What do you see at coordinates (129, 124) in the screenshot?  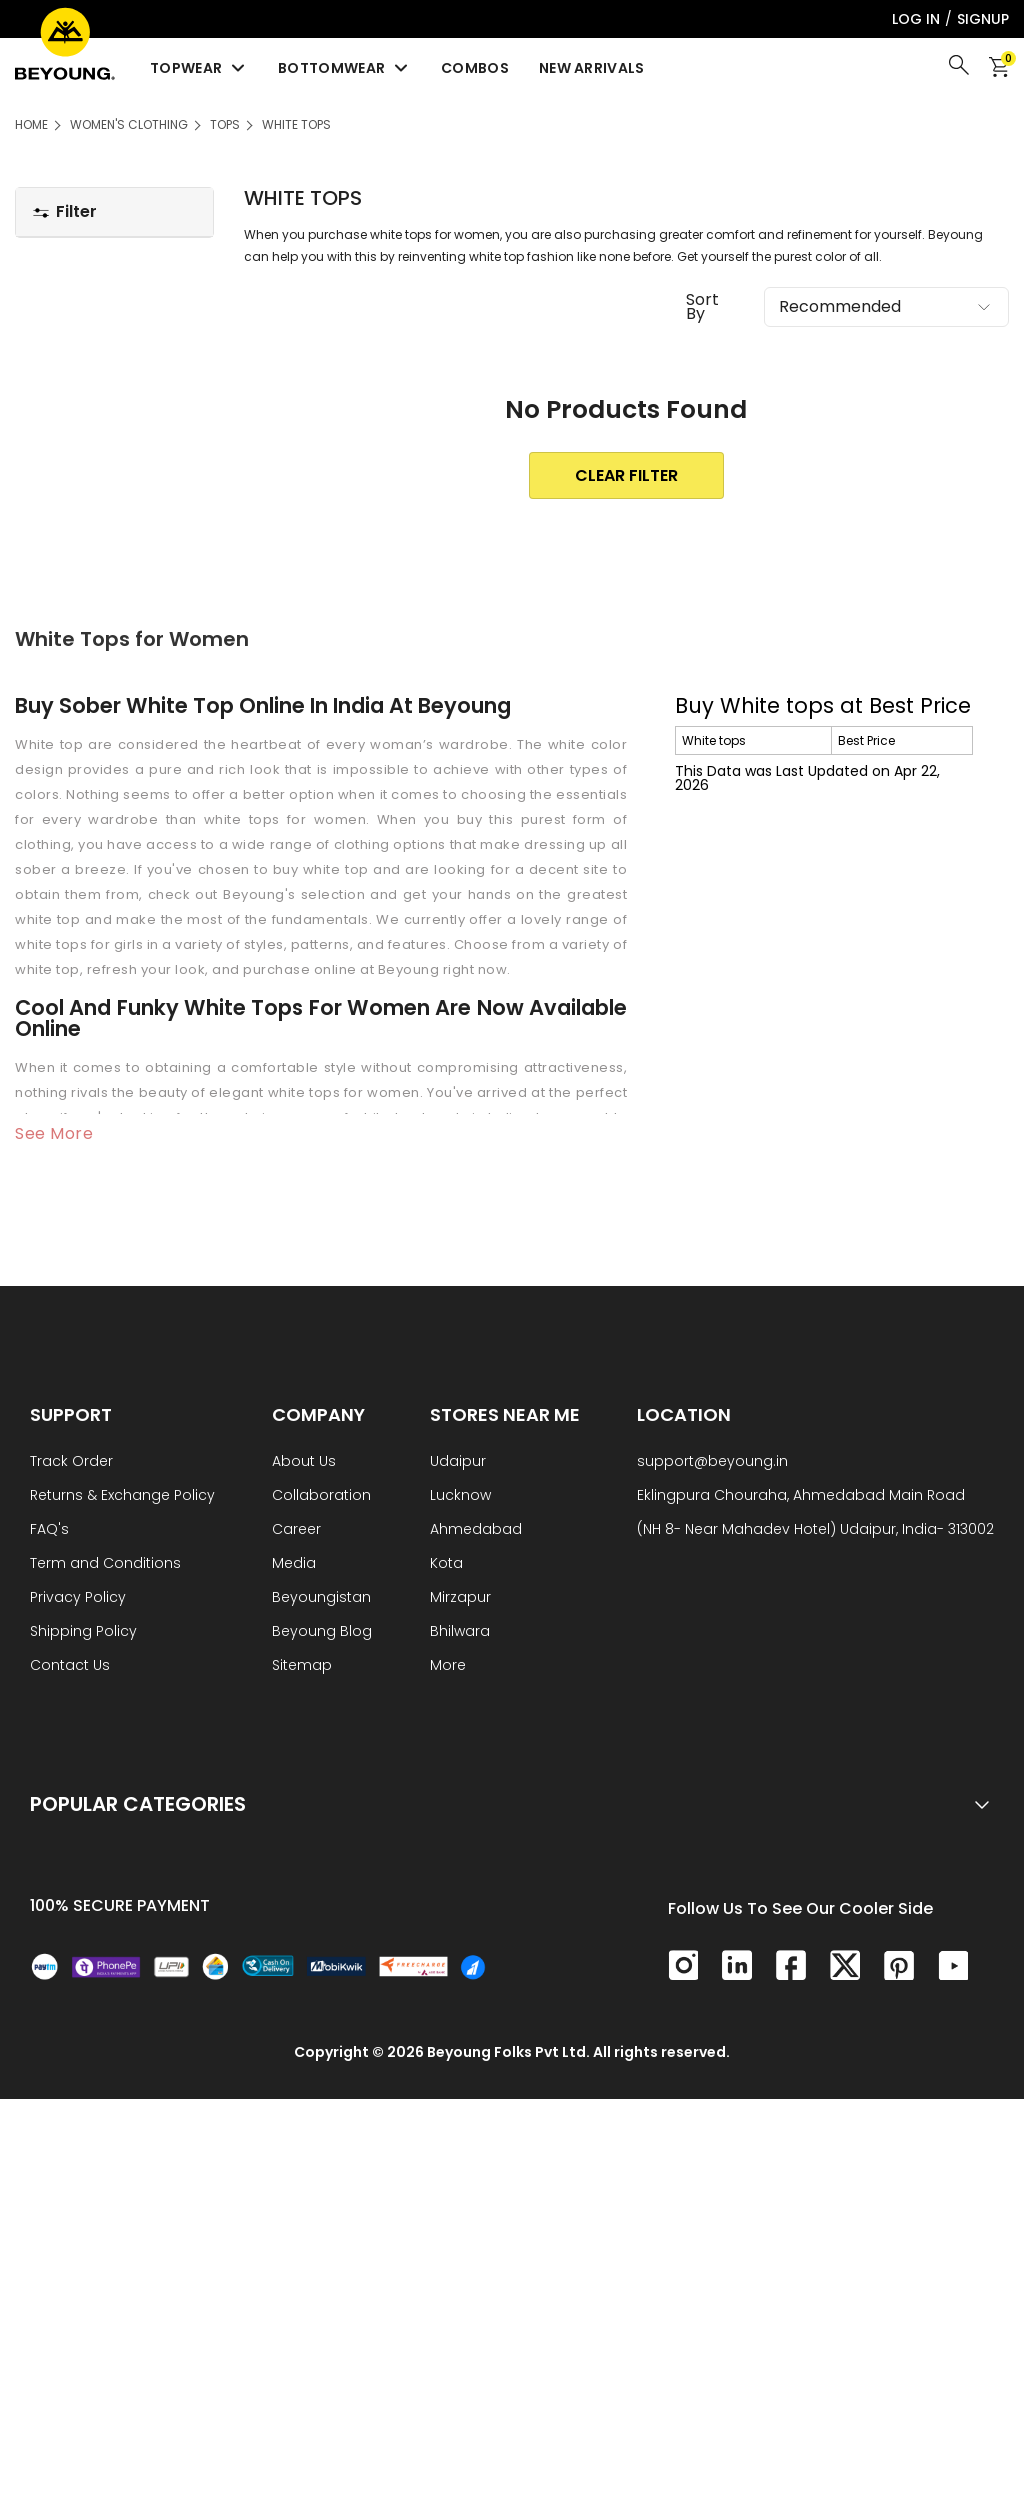 I see `Women's Clothing` at bounding box center [129, 124].